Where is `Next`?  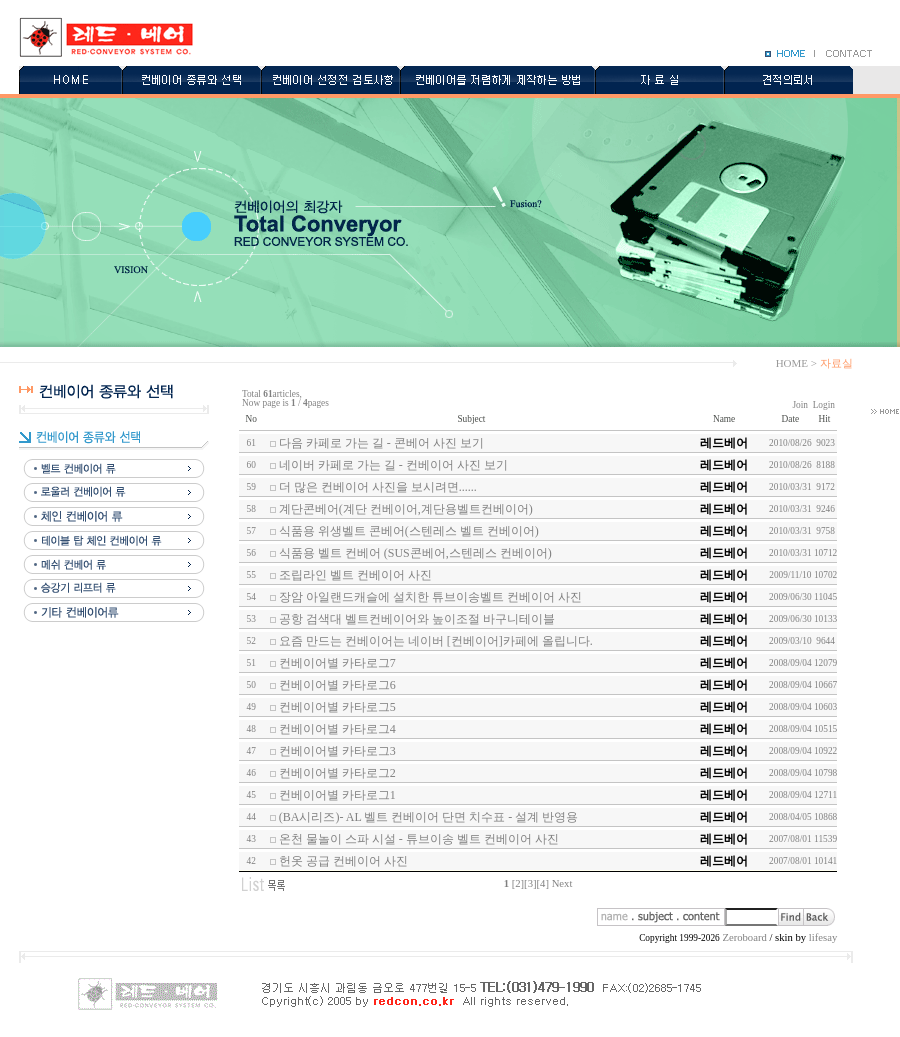
Next is located at coordinates (562, 883).